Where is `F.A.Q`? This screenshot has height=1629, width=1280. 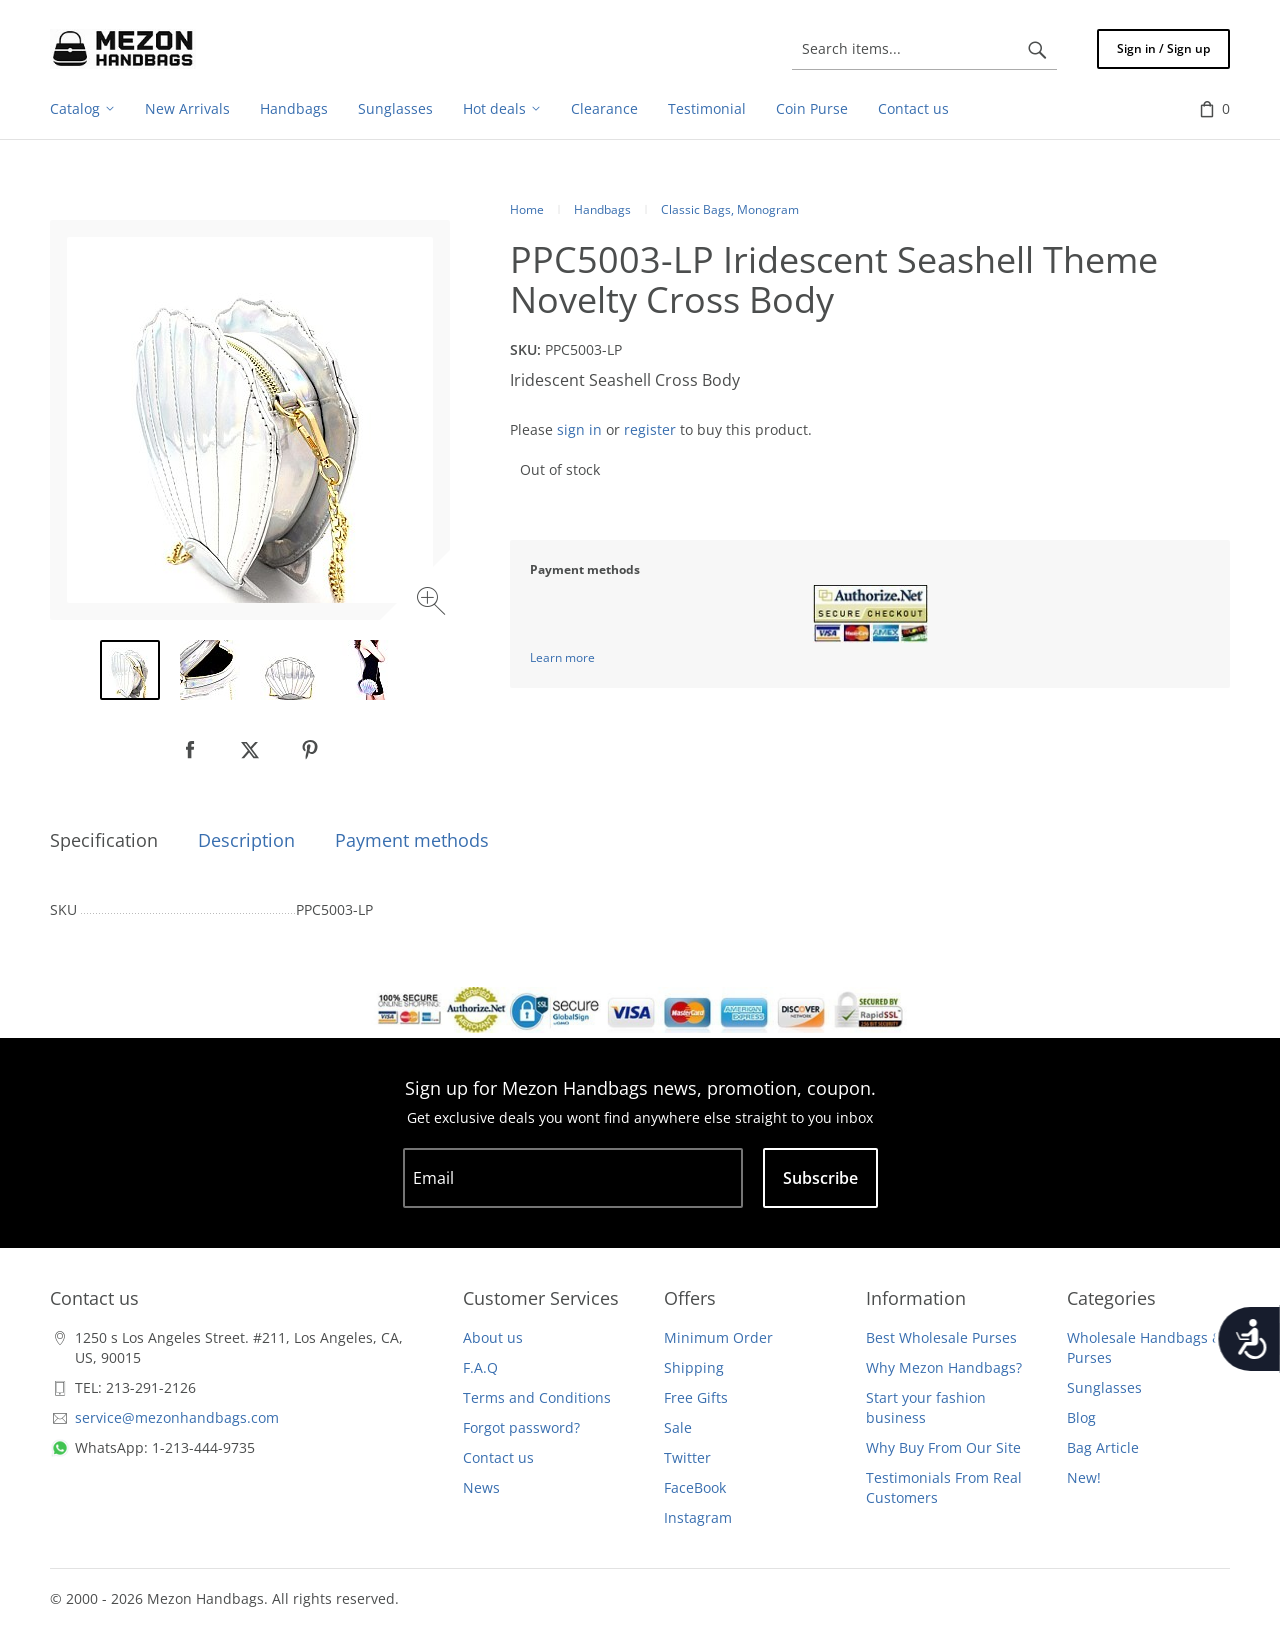
F.A.Q is located at coordinates (480, 1367).